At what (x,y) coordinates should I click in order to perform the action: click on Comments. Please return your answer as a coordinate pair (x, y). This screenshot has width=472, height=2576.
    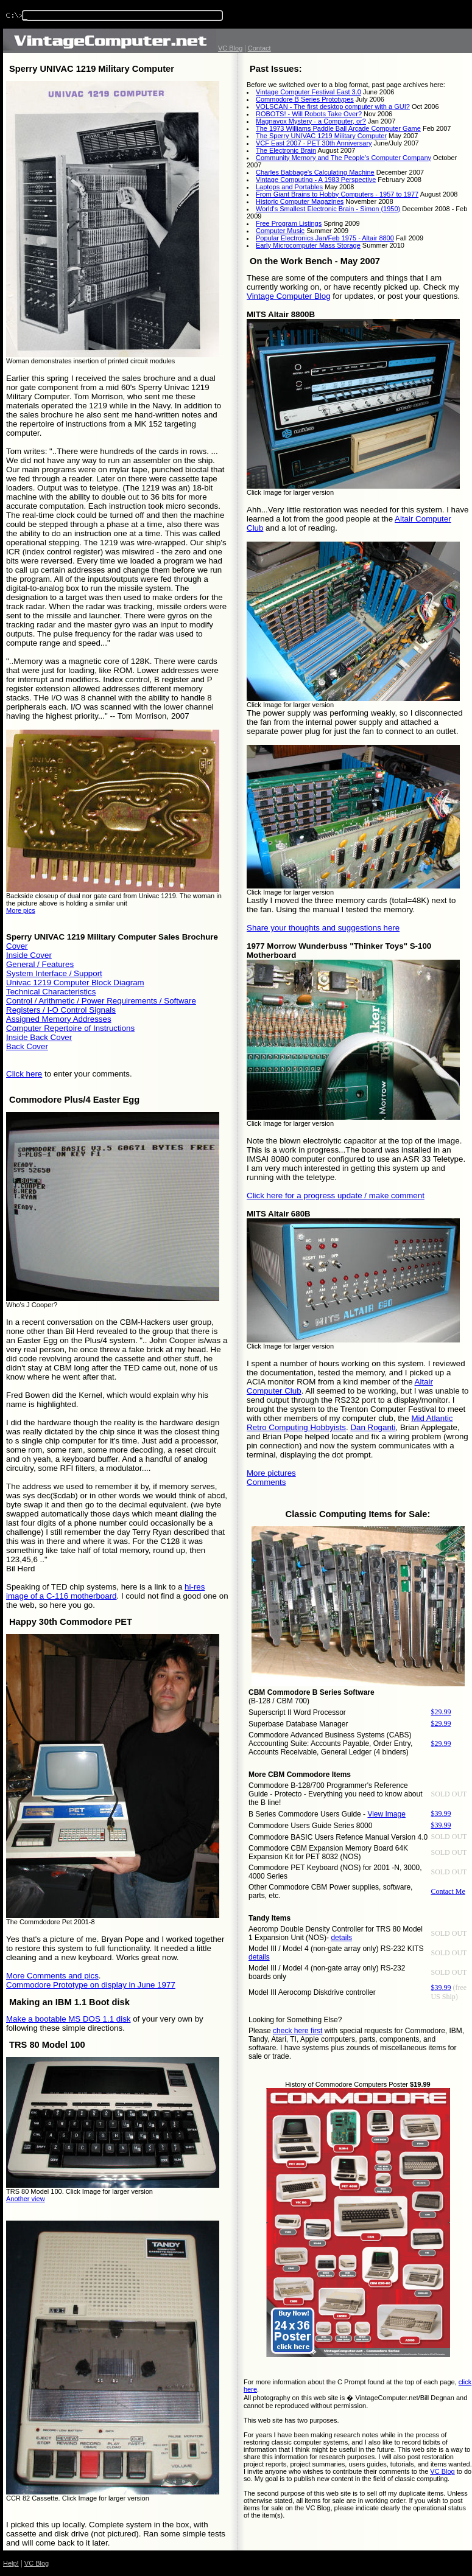
    Looking at the image, I should click on (266, 1482).